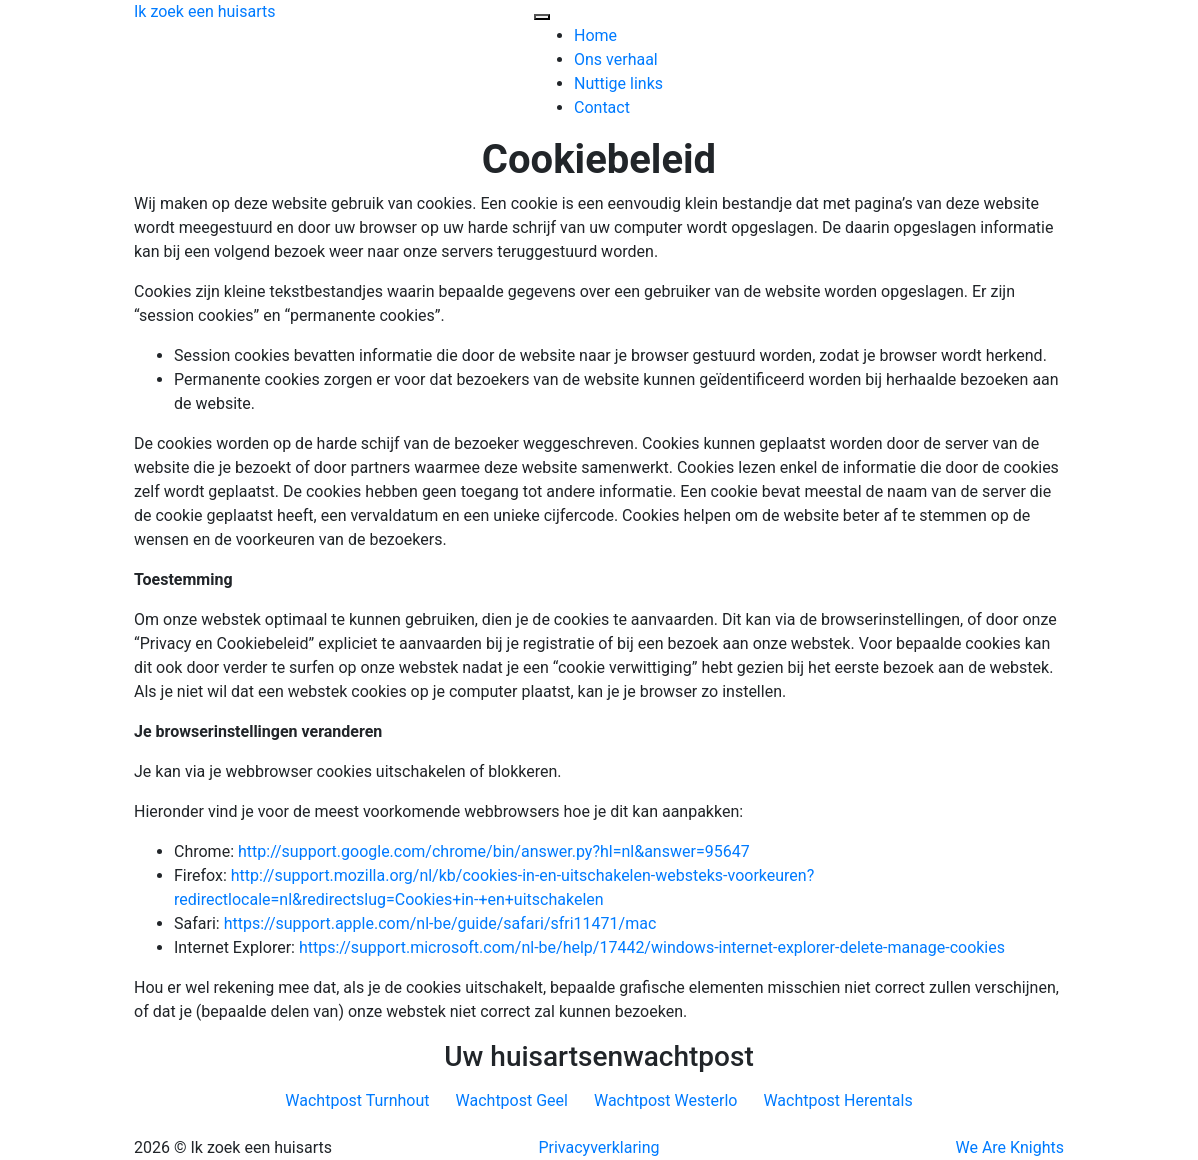 The image size is (1198, 1160). I want to click on Wachtpost Turnhout, so click(357, 1100).